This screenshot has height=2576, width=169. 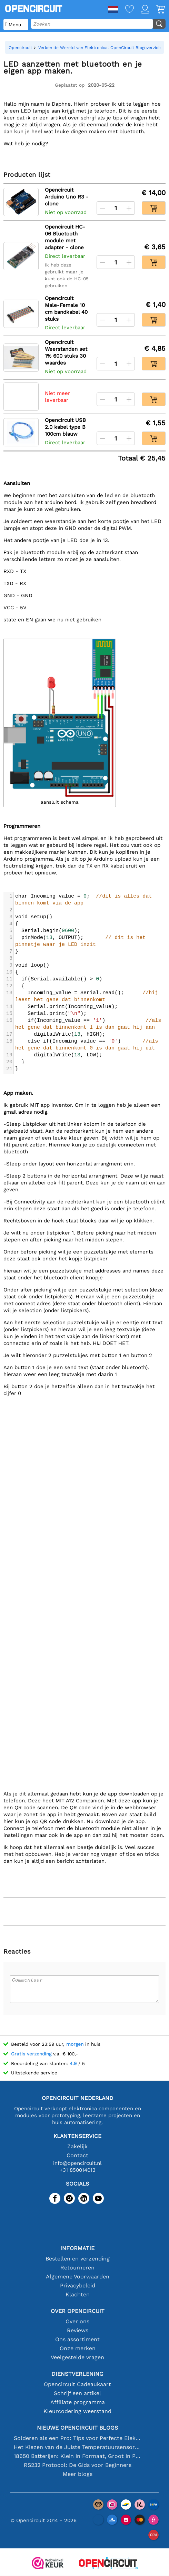 I want to click on Opencircuit USB 2.0 kabel type B 100cm blauw, so click(x=65, y=427).